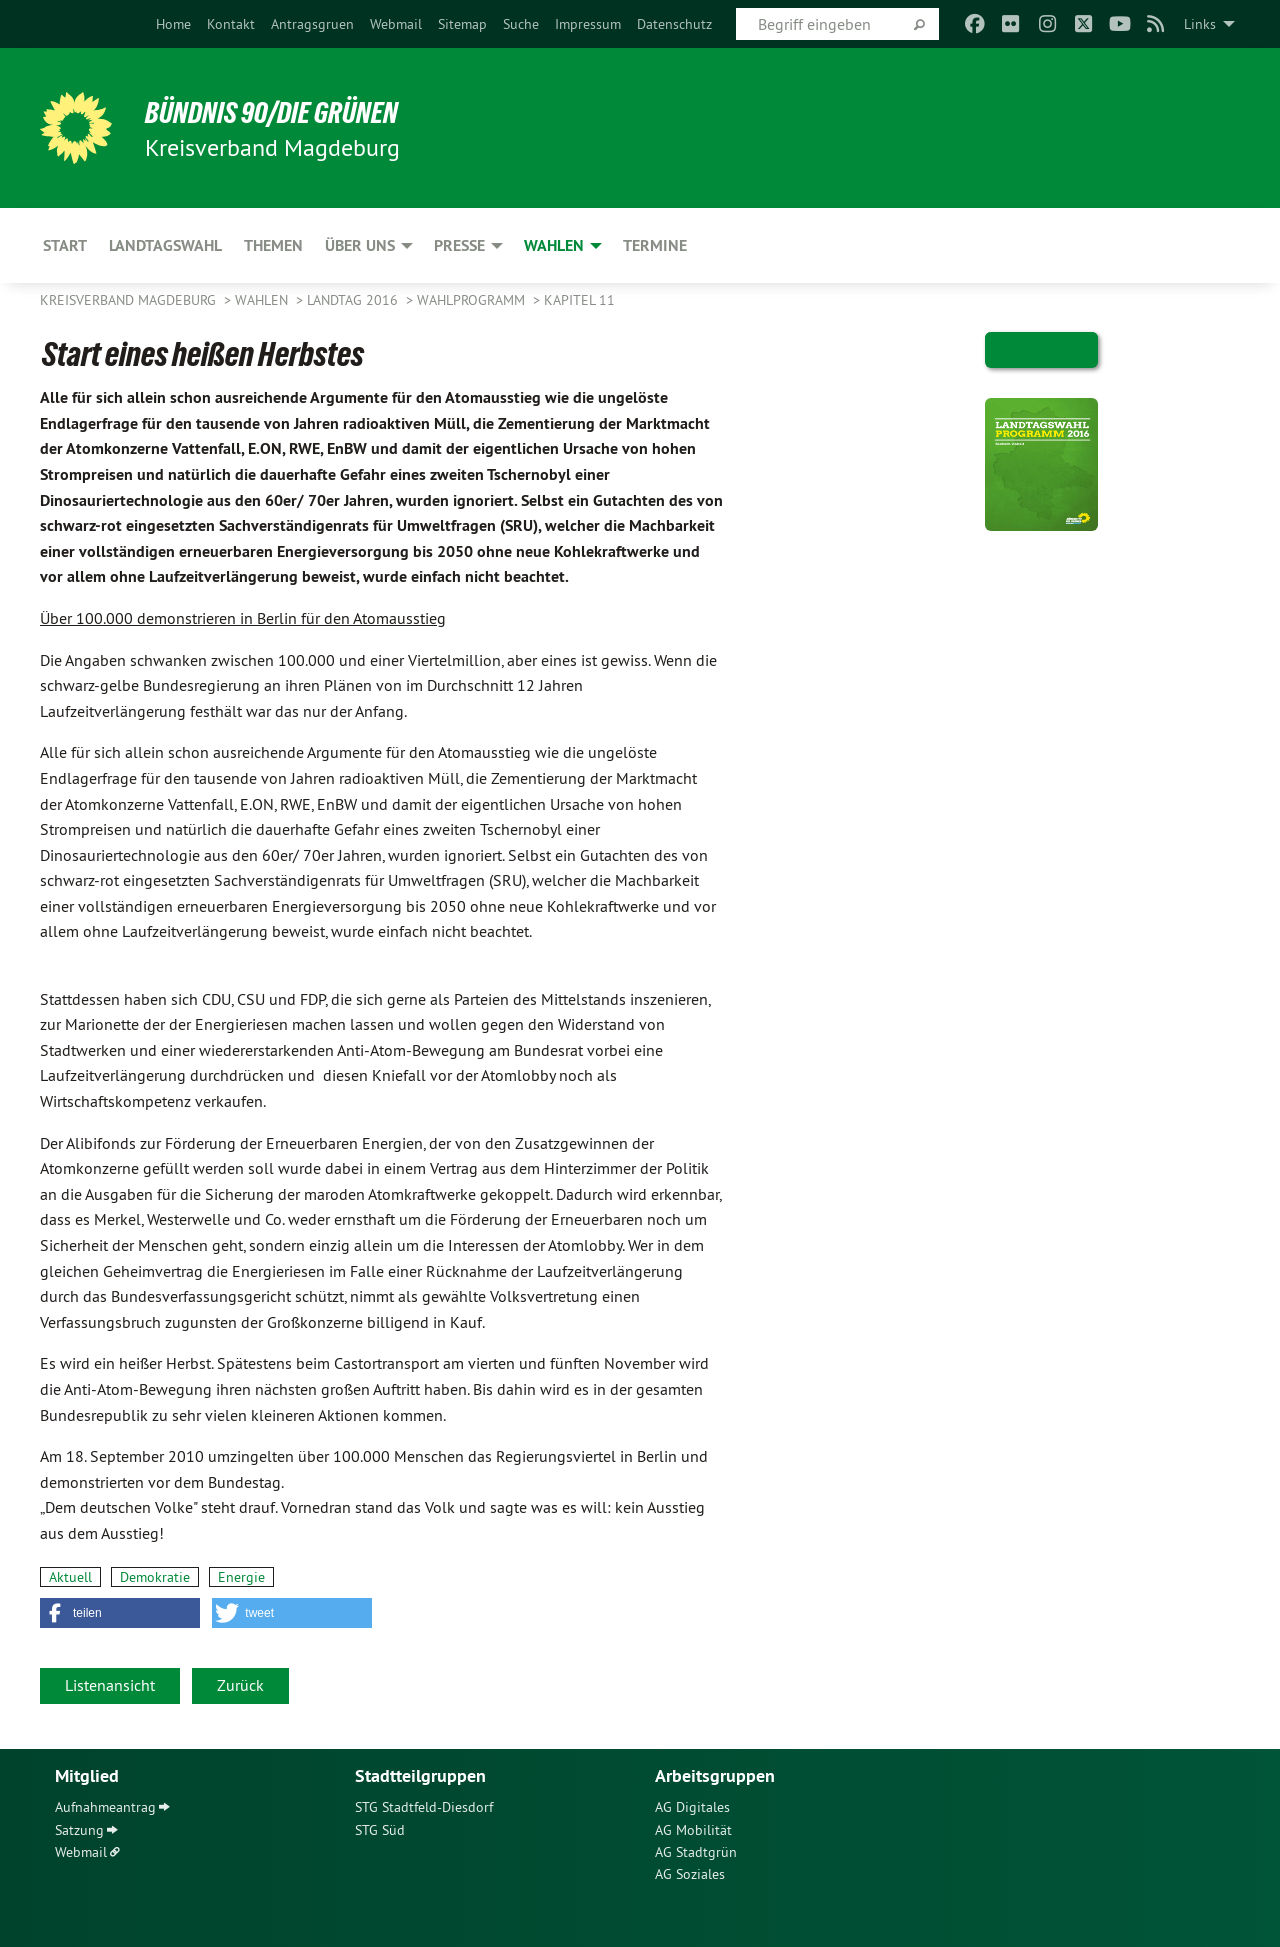 The width and height of the screenshot is (1280, 1947). What do you see at coordinates (165, 245) in the screenshot?
I see `Landtagswahl [menuitem]` at bounding box center [165, 245].